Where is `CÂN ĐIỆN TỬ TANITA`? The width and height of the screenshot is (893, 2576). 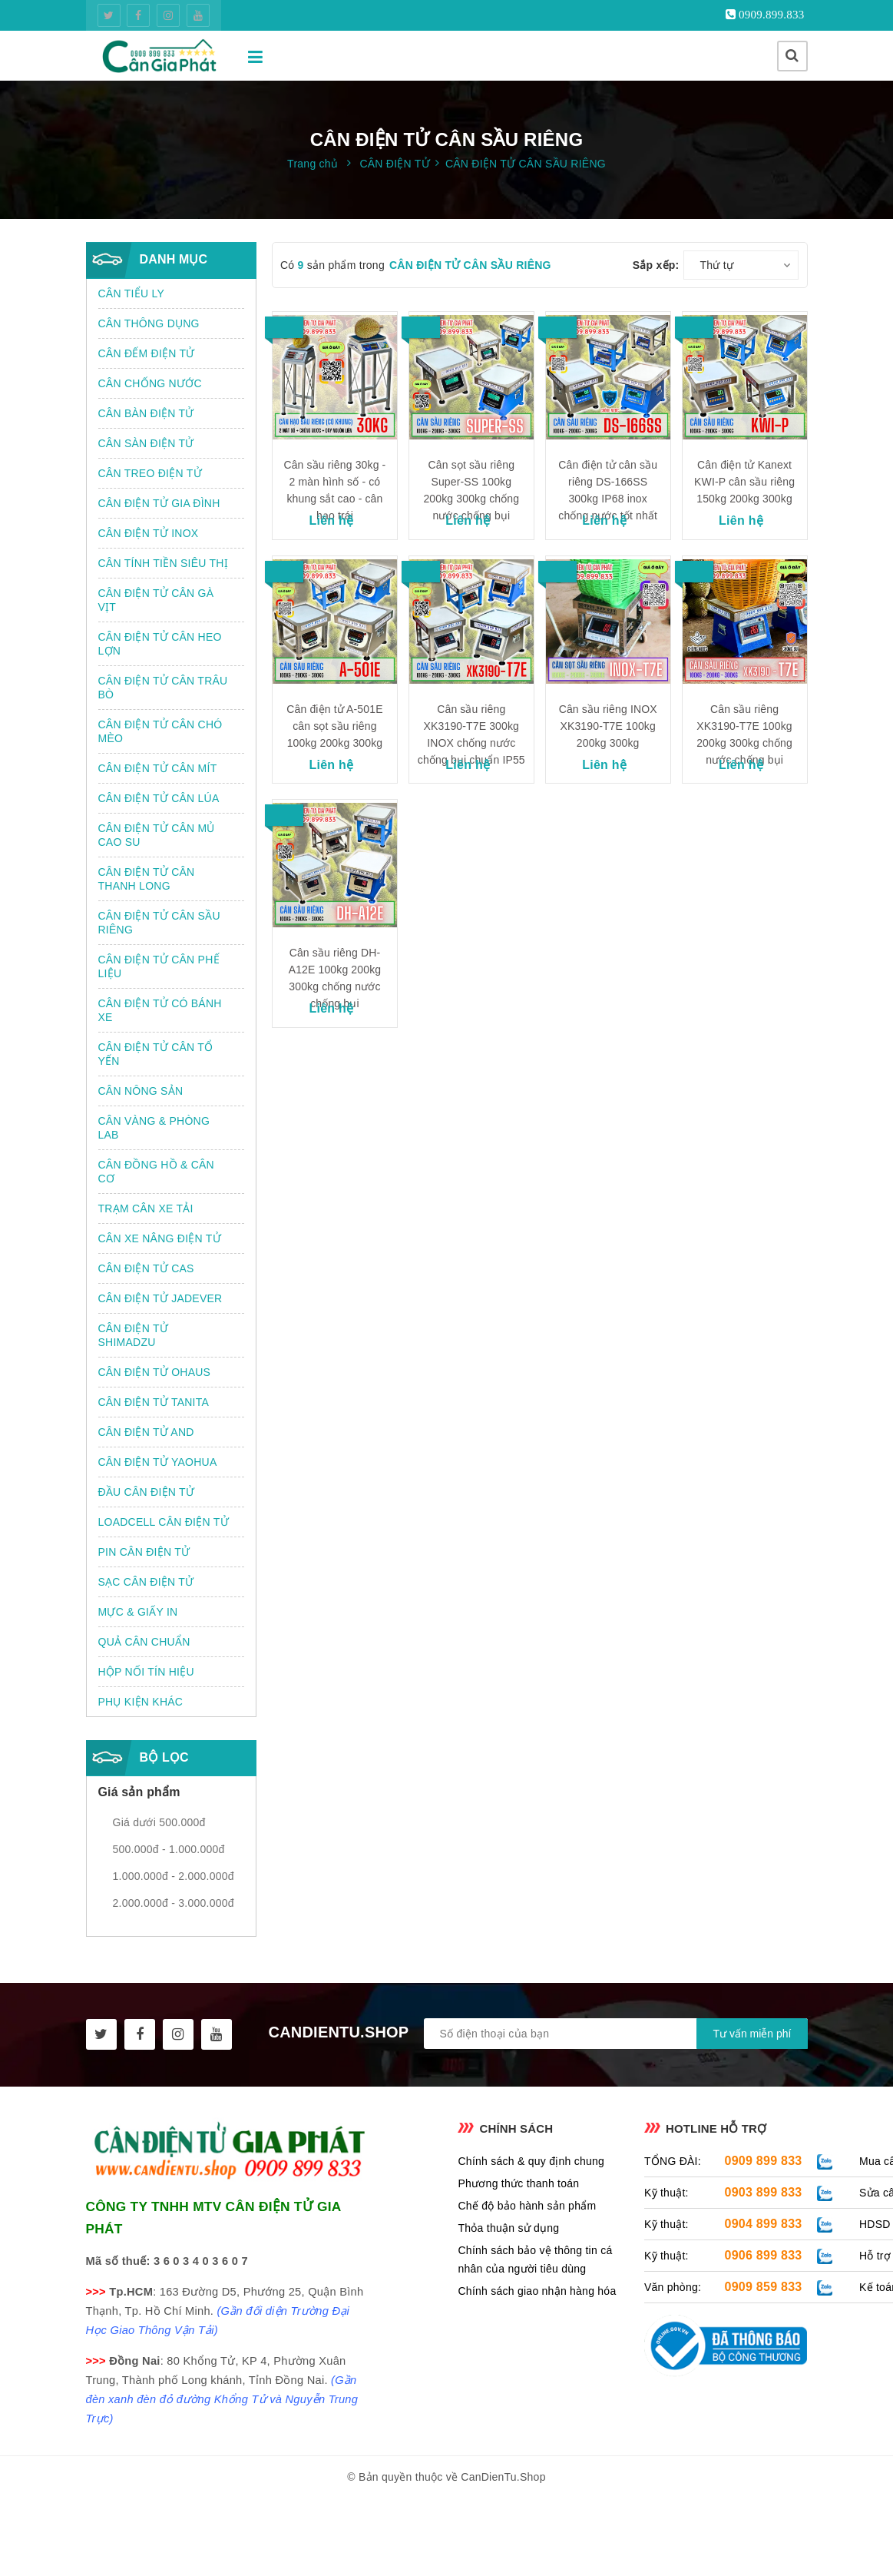
CÂN ĐIỆN TỬ TANITA is located at coordinates (154, 1402).